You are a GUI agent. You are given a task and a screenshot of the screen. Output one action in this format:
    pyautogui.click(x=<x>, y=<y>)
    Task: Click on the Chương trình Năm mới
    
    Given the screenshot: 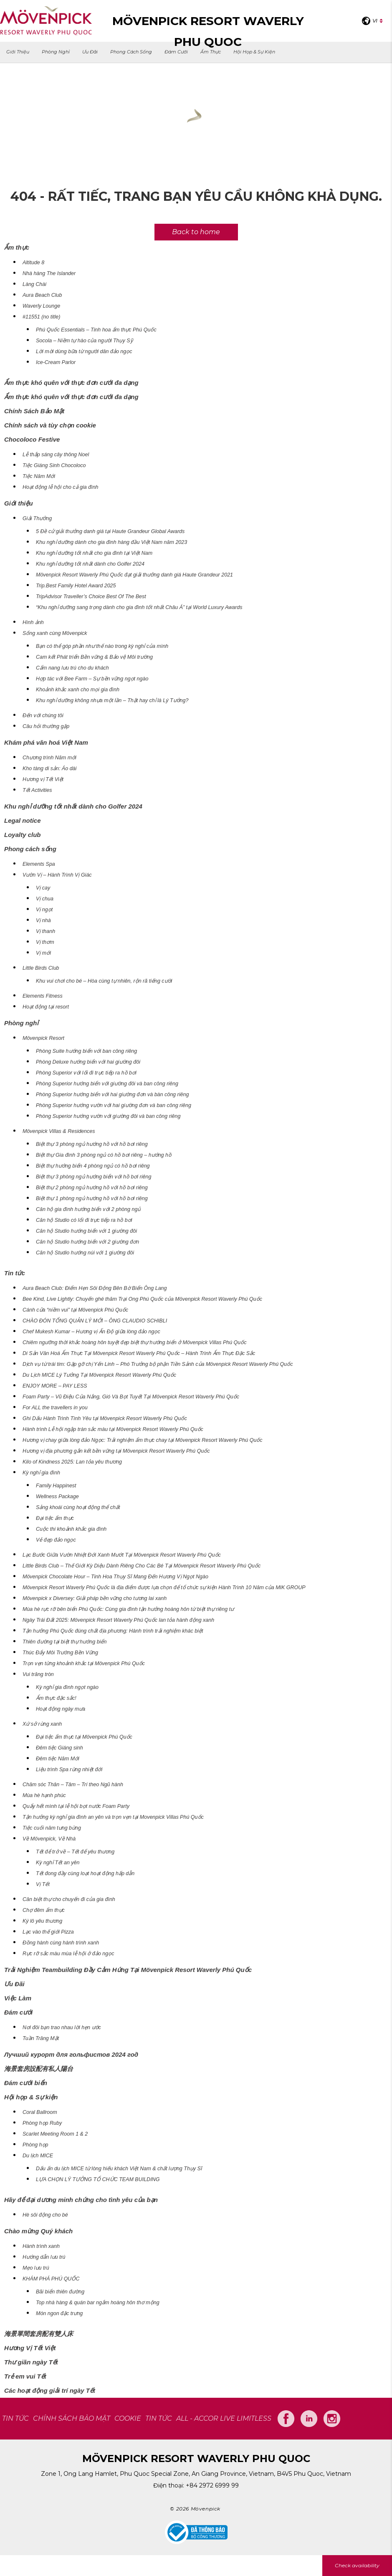 What is the action you would take?
    pyautogui.click(x=49, y=758)
    